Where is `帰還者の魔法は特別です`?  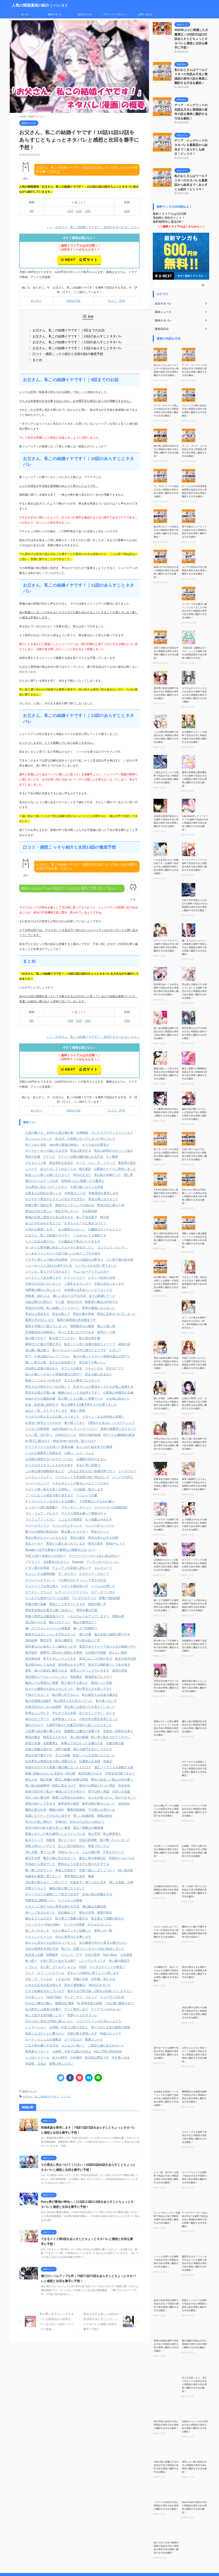 帰還者の魔法は特別です is located at coordinates (57, 1276).